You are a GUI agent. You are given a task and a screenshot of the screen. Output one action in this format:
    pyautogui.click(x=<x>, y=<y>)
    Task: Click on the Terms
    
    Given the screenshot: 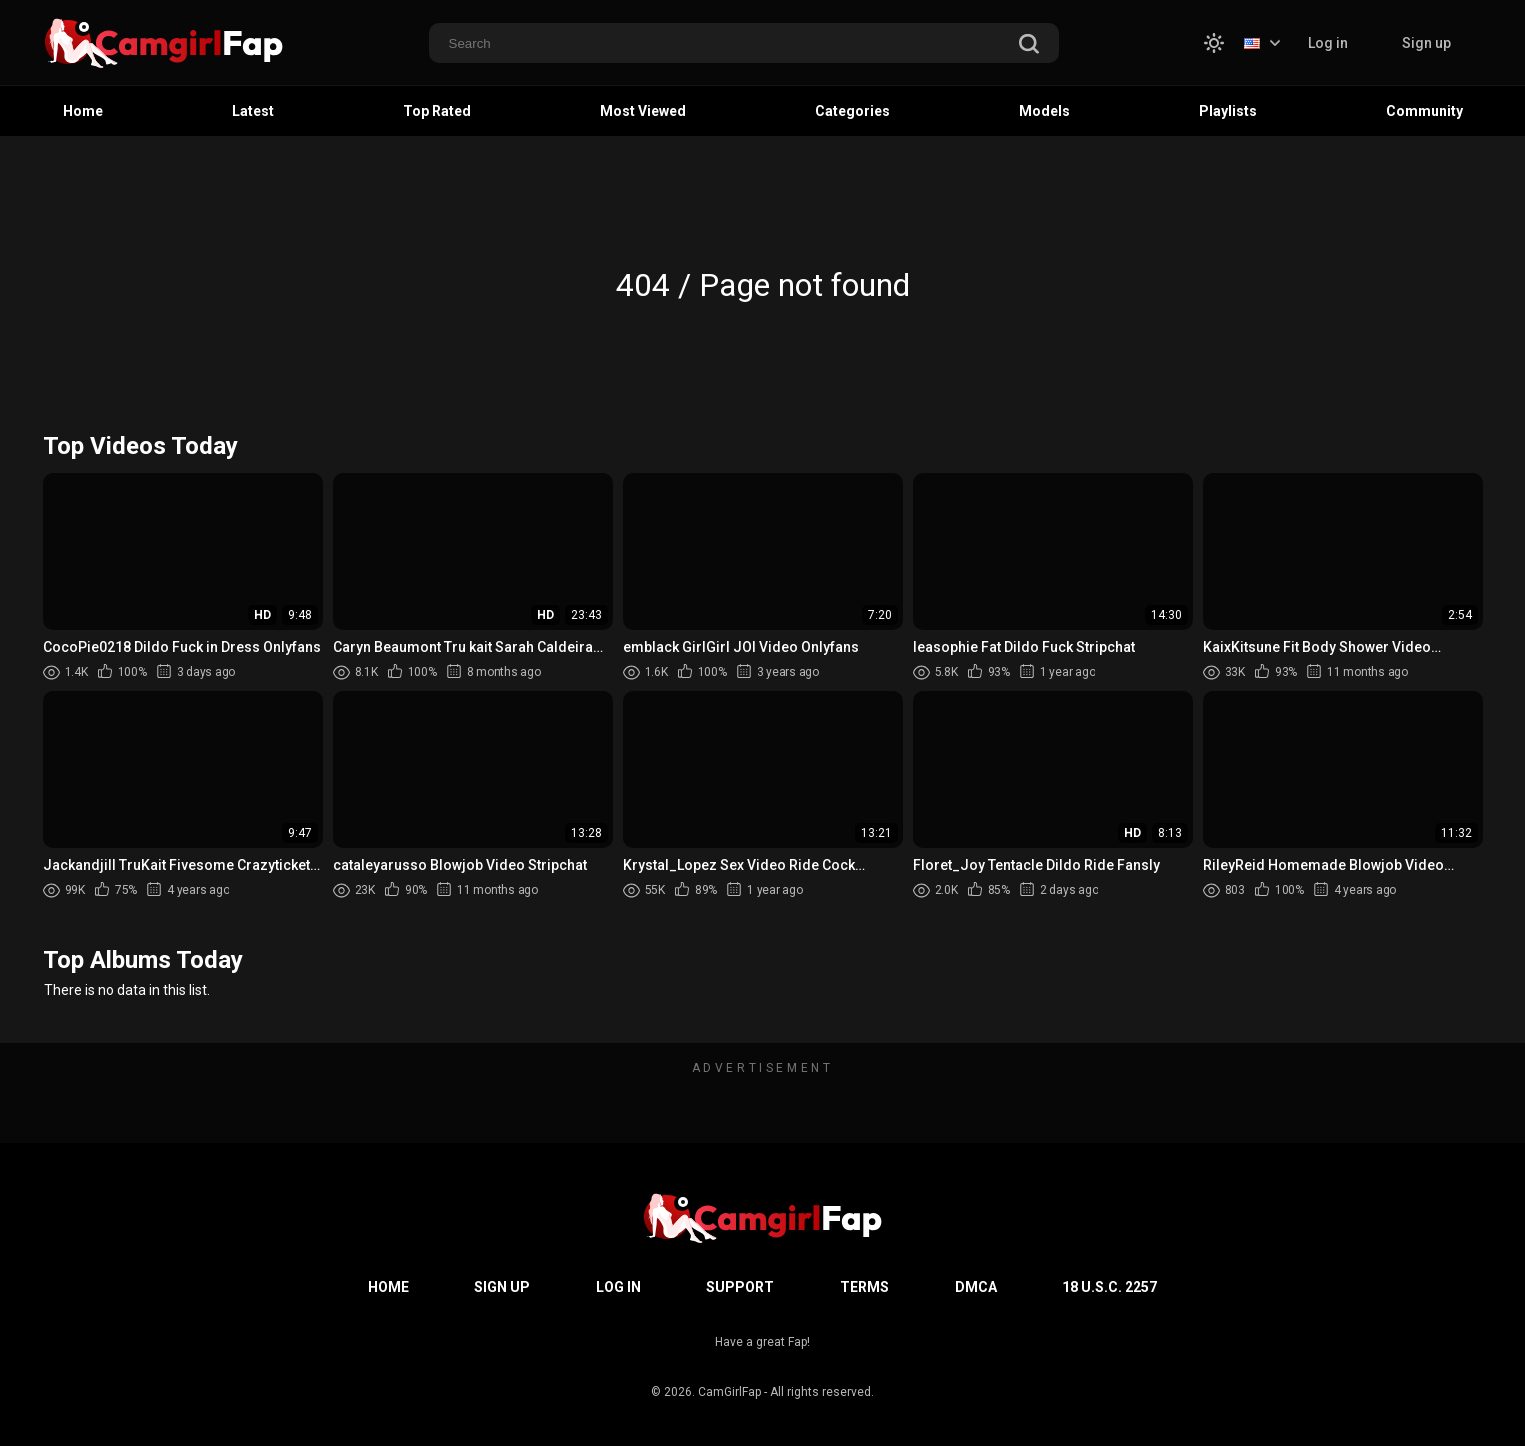 What is the action you would take?
    pyautogui.click(x=864, y=1287)
    